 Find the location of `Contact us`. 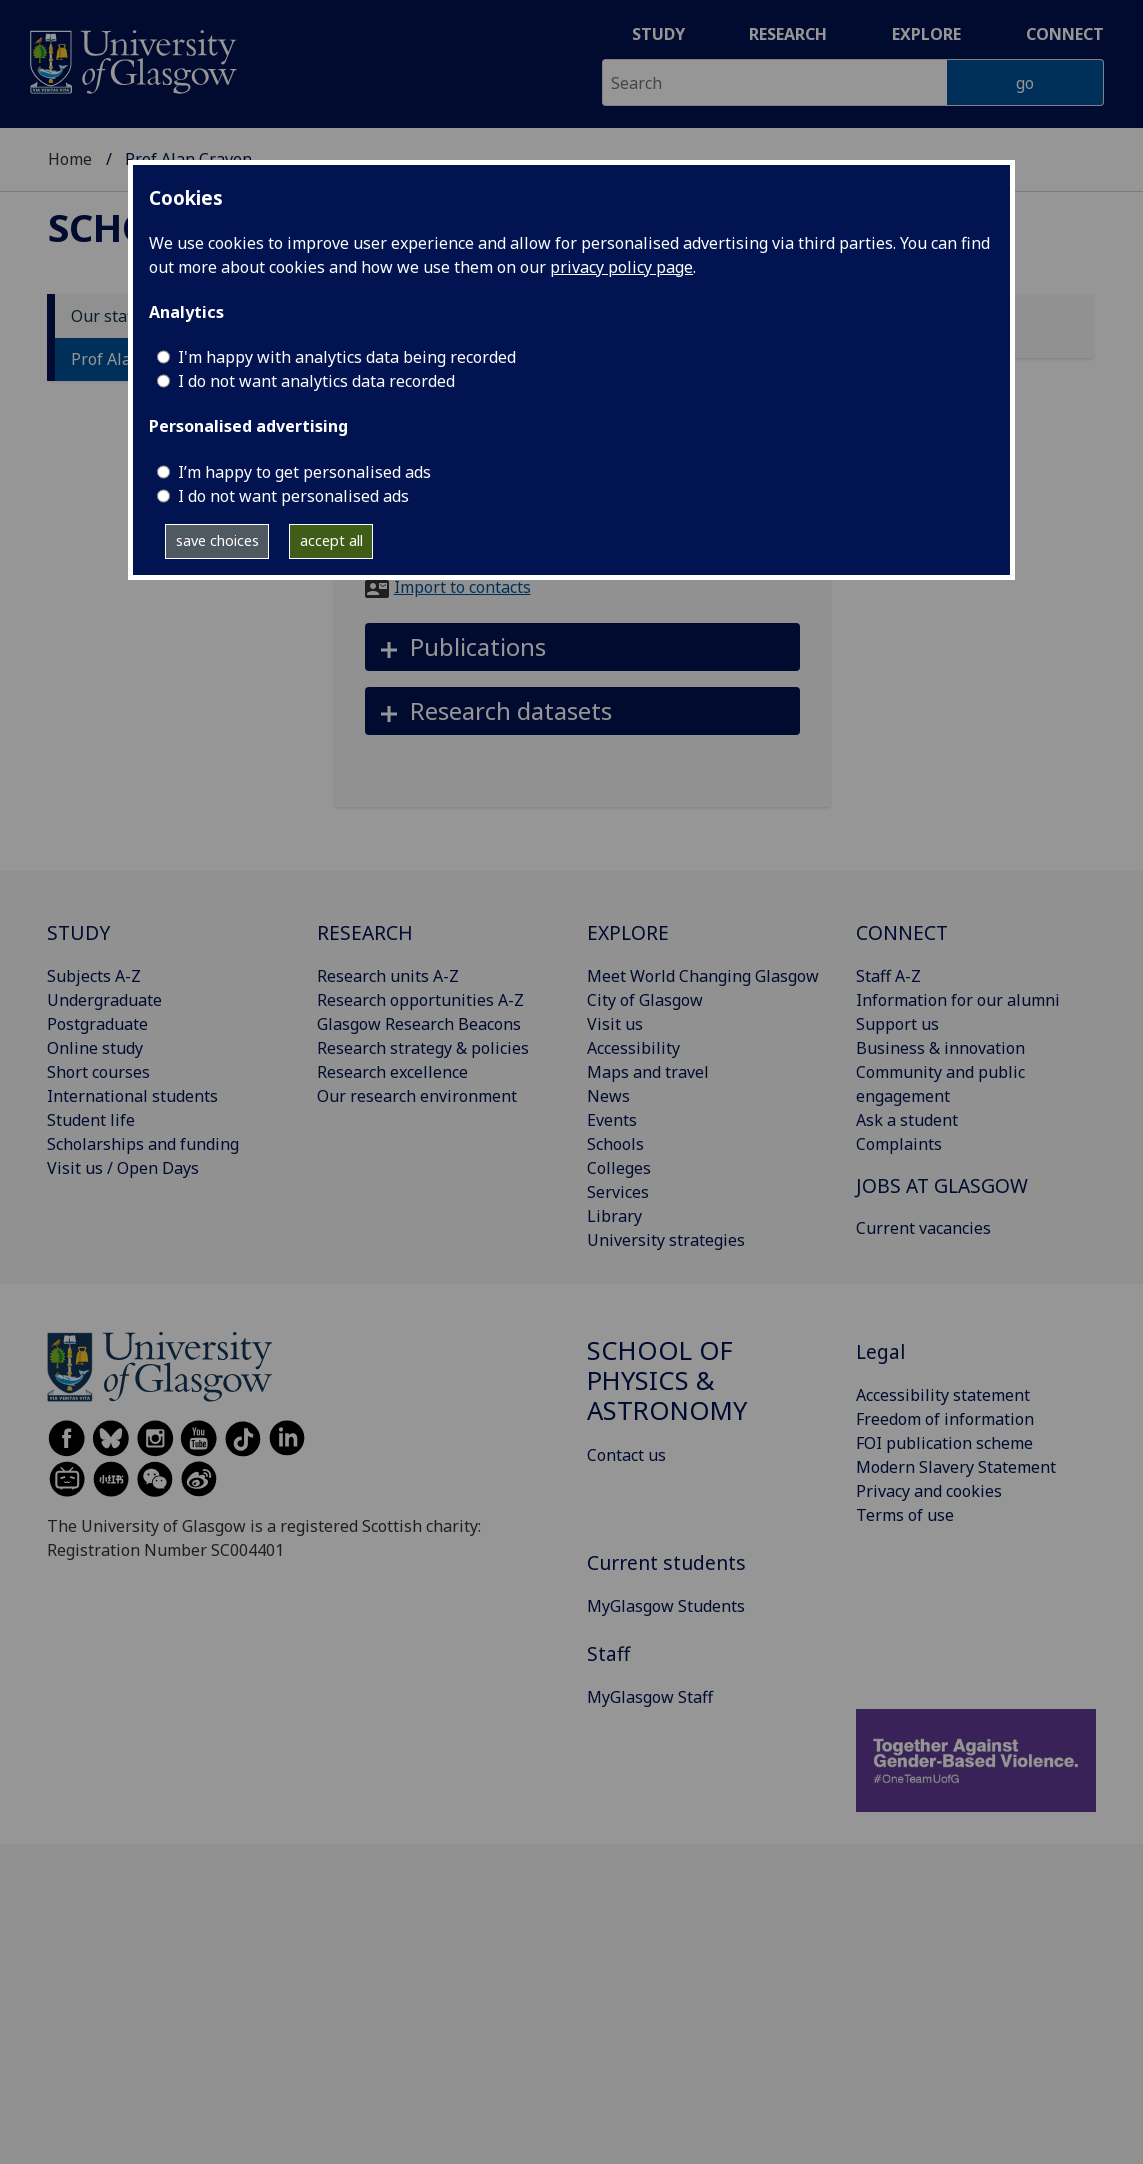

Contact us is located at coordinates (626, 1455).